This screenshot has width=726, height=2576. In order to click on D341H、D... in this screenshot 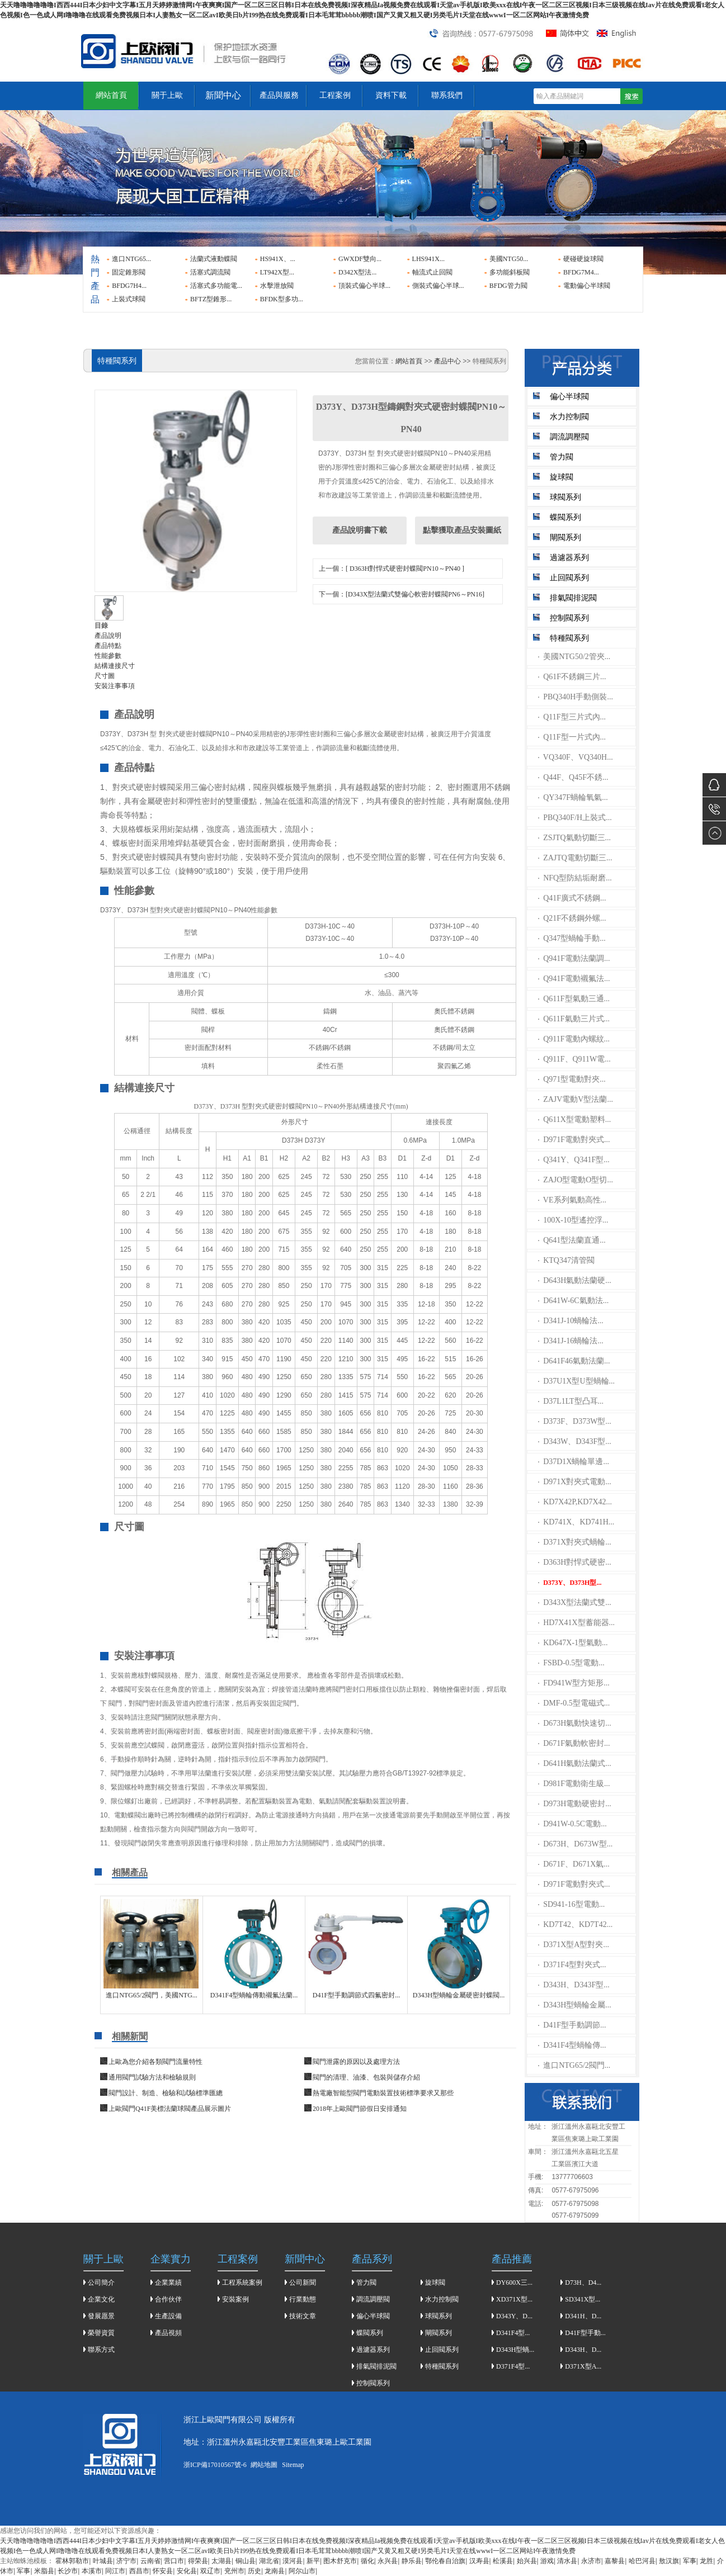, I will do `click(583, 2316)`.